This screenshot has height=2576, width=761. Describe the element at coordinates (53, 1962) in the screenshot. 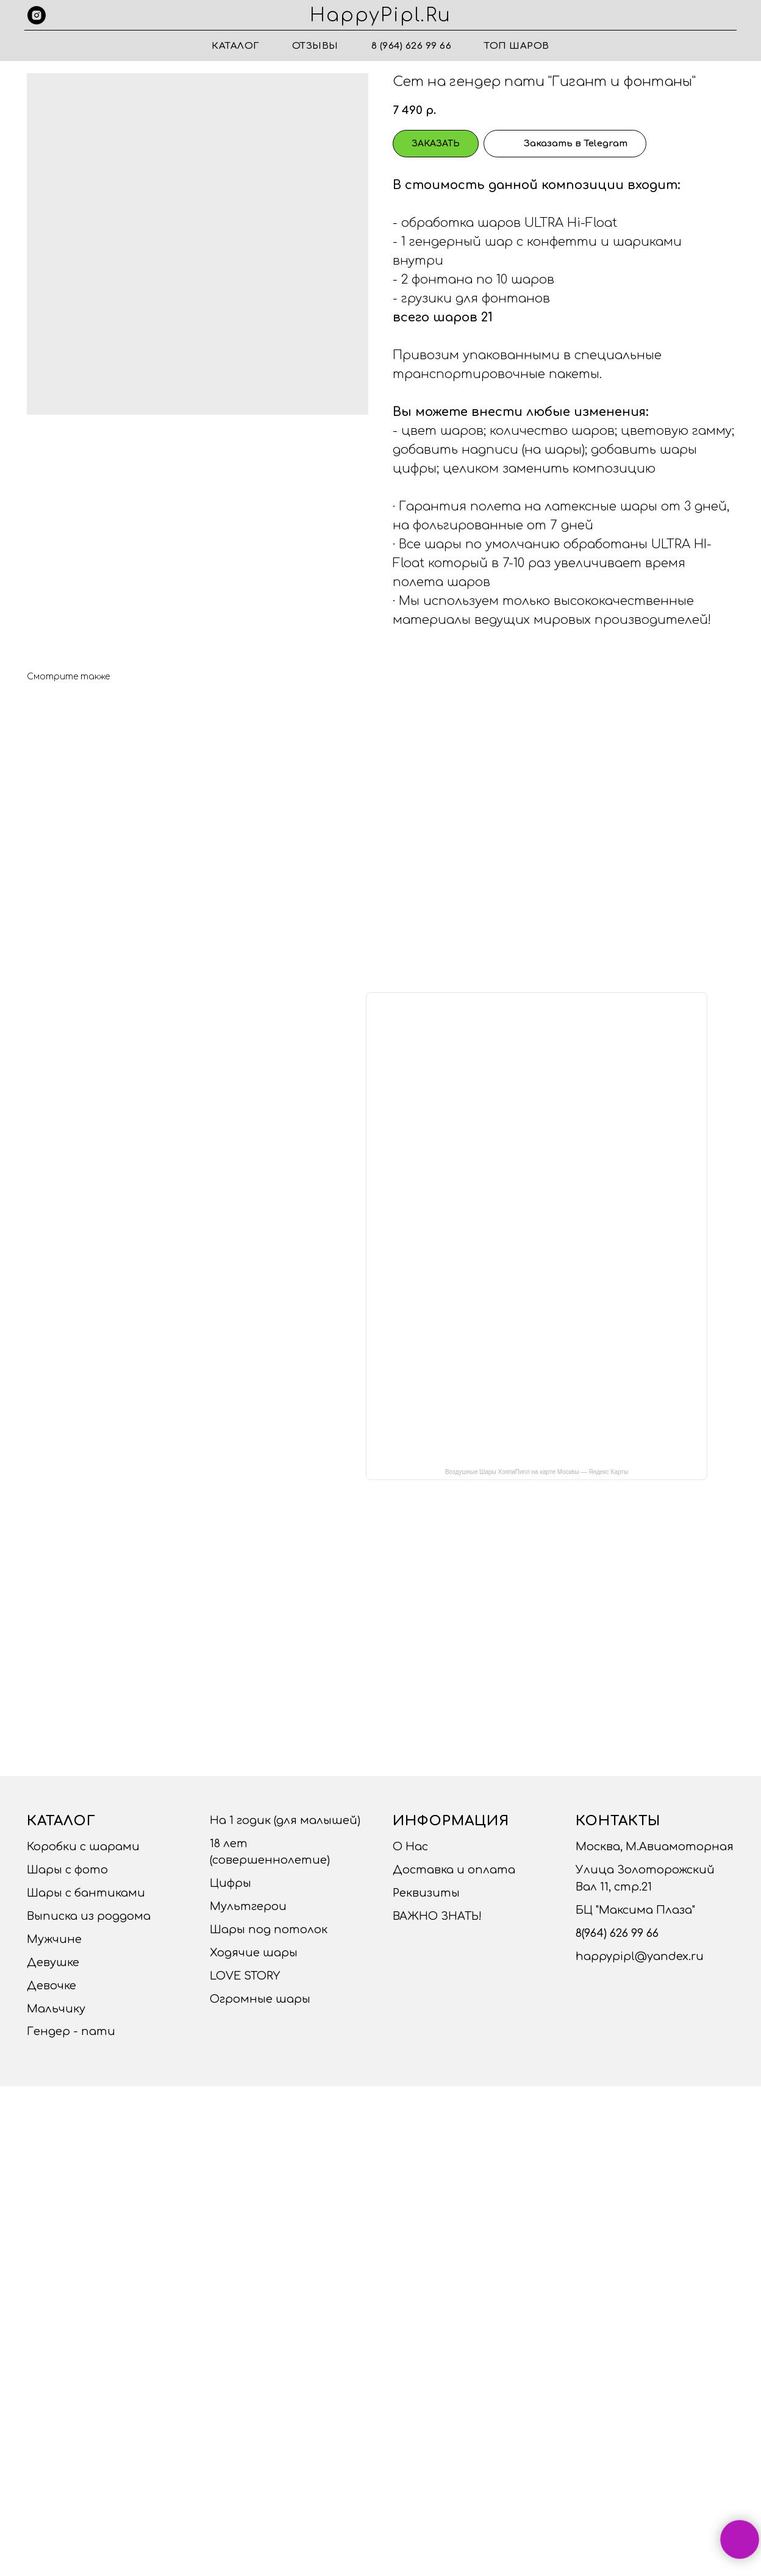

I see `Девушке` at that location.